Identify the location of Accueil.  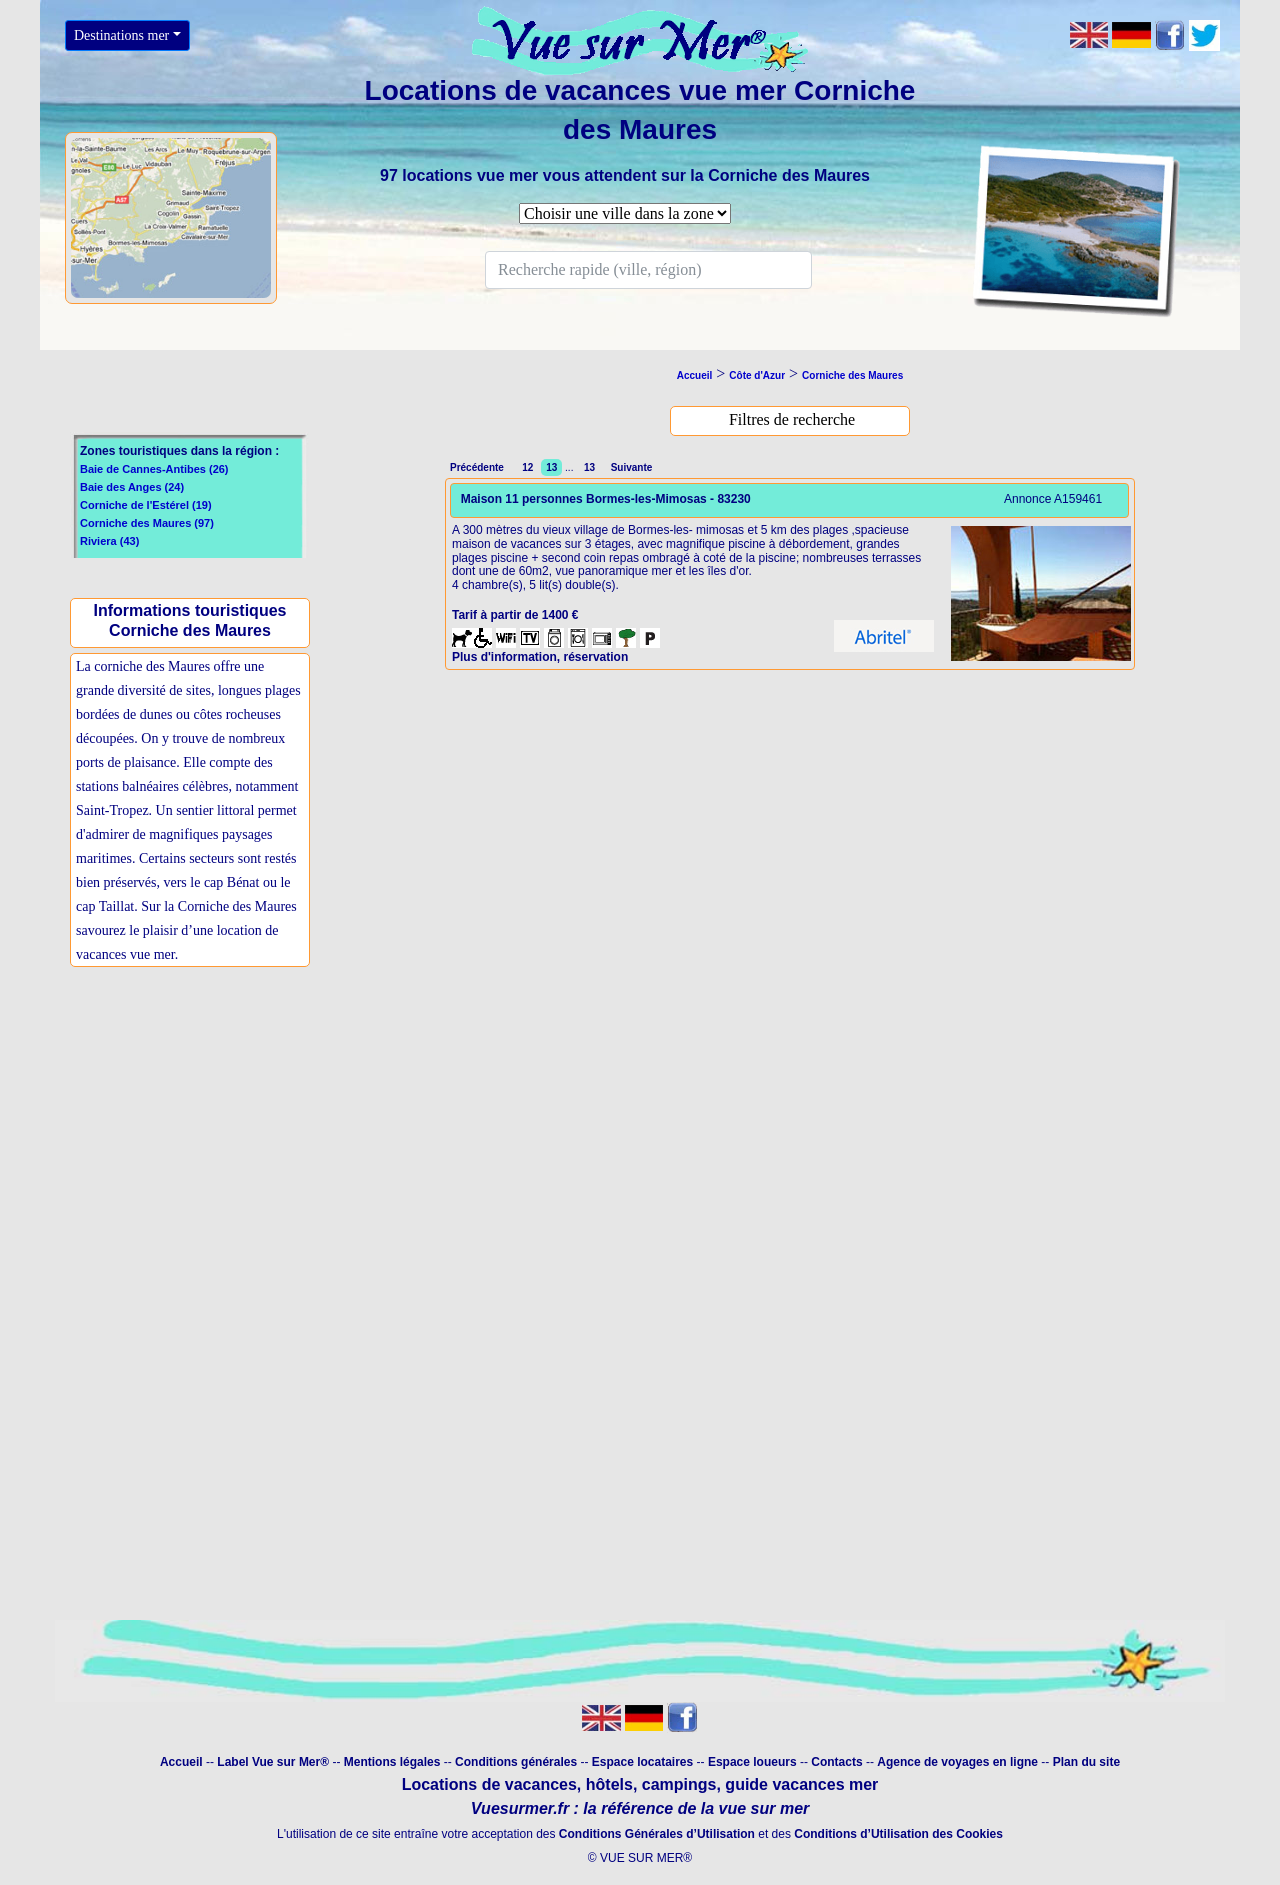
(181, 1762).